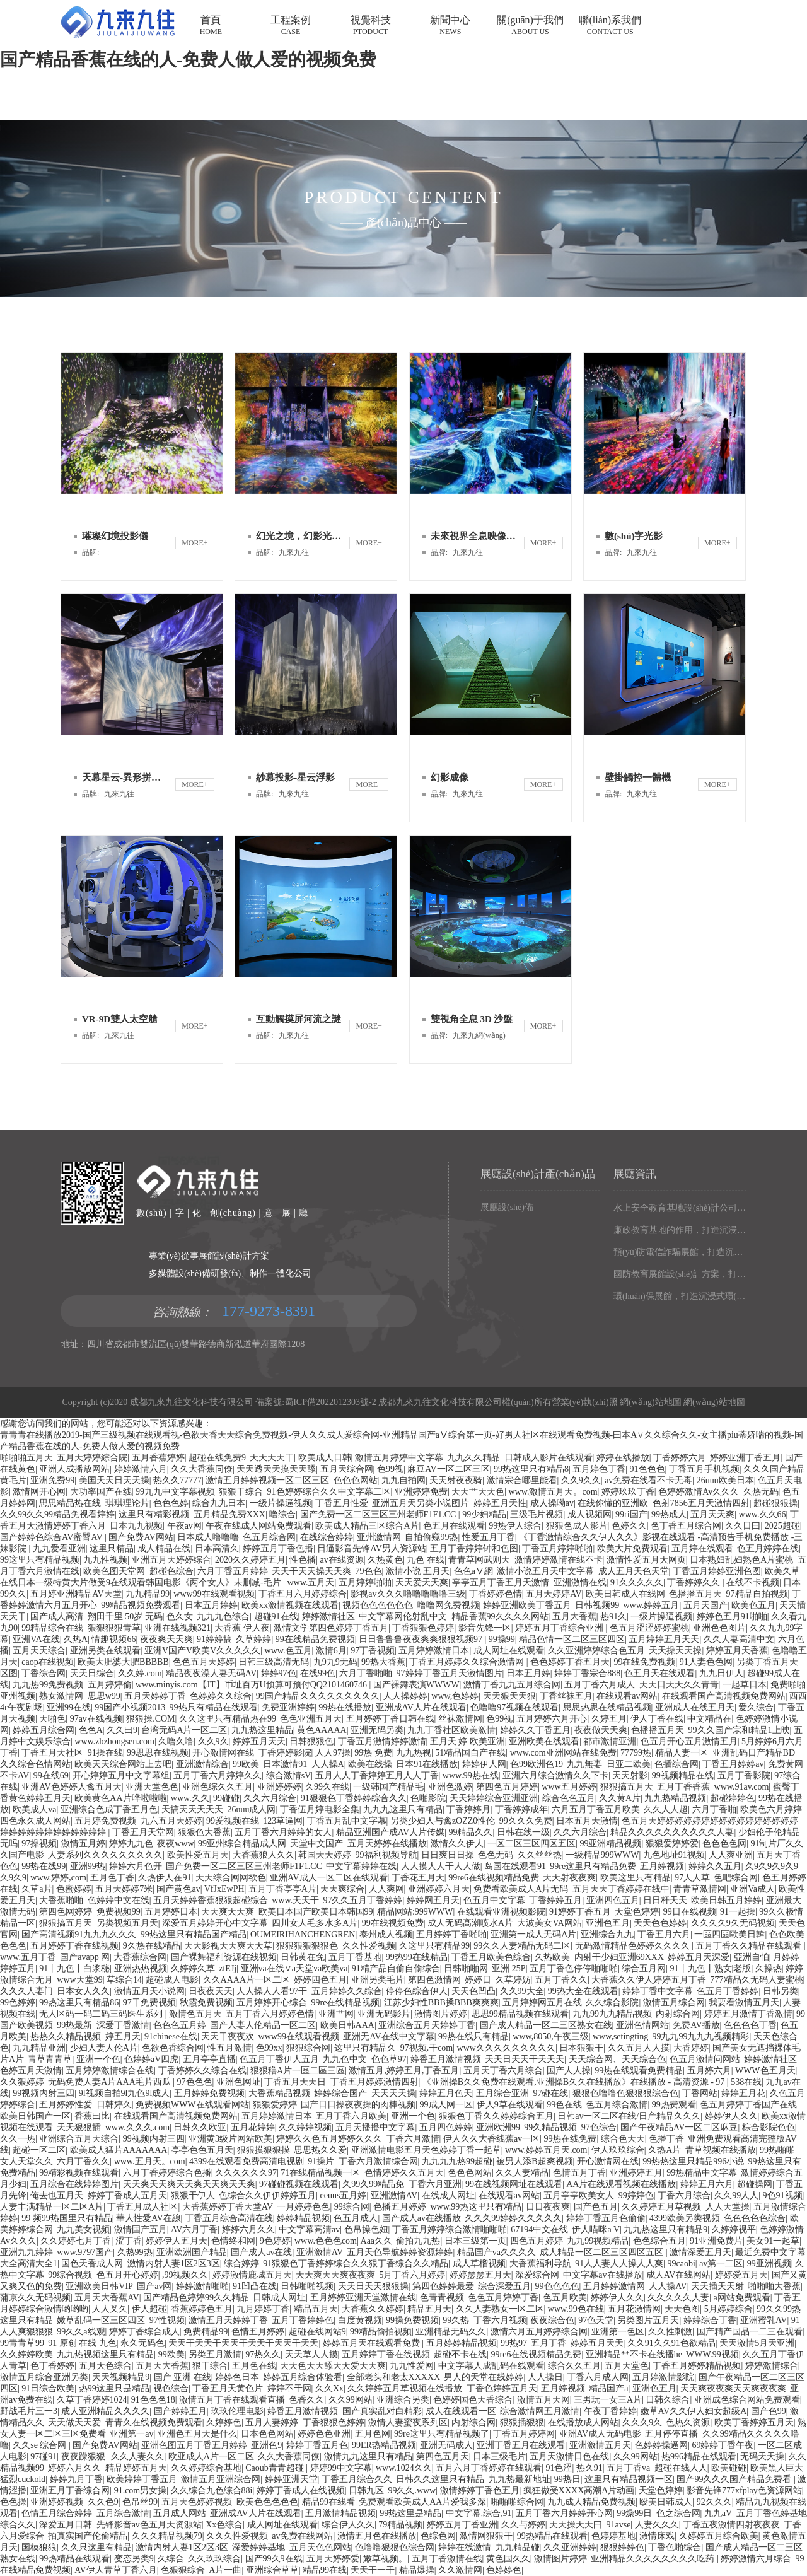 This screenshot has width=807, height=2576. I want to click on 婷婷激情六月综合, so click(756, 2558).